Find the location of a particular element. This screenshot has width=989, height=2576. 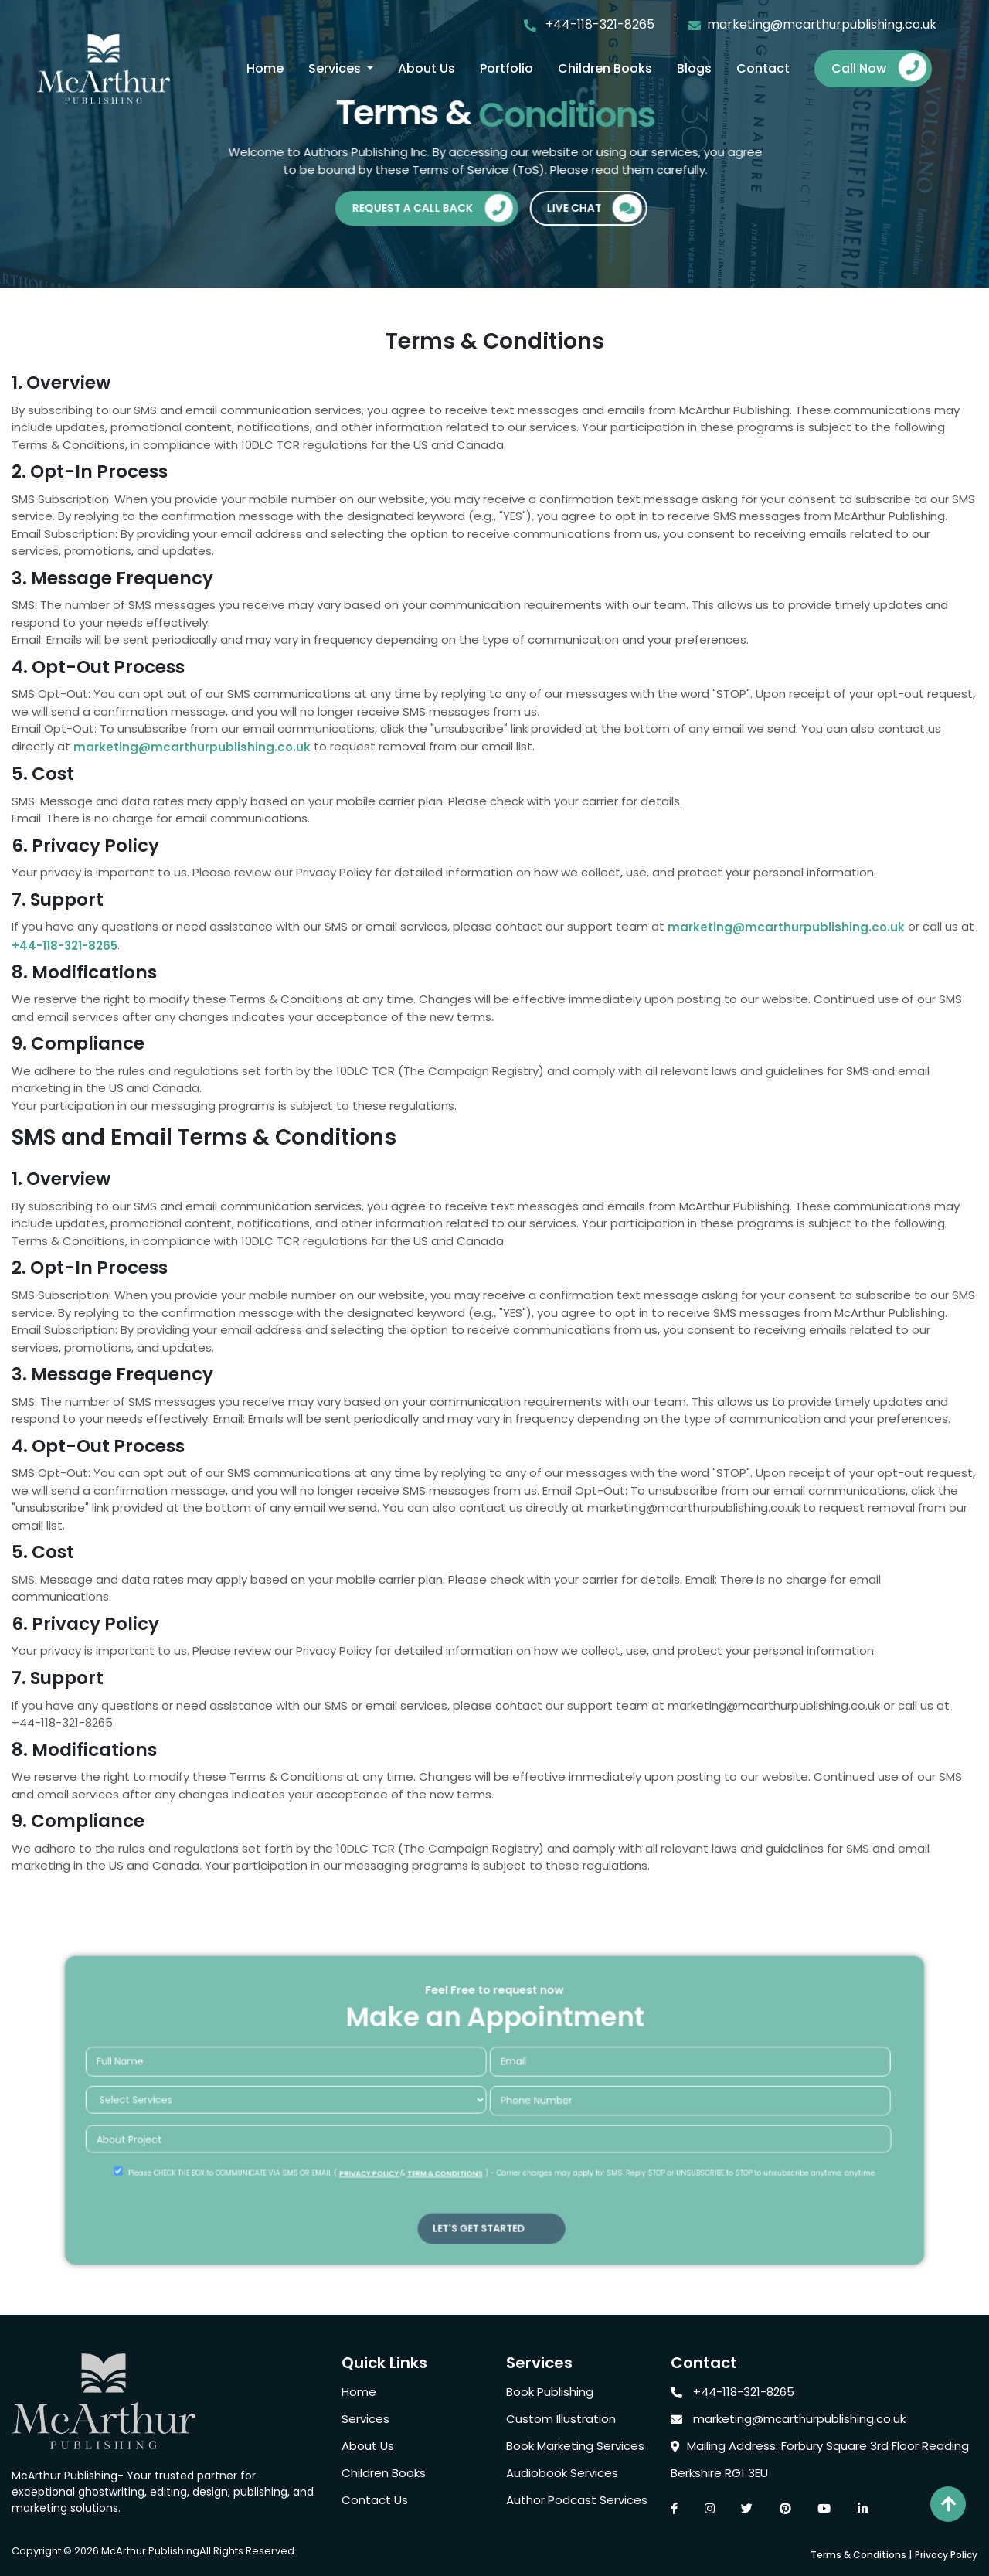

Terms & Conditions | is located at coordinates (861, 2554).